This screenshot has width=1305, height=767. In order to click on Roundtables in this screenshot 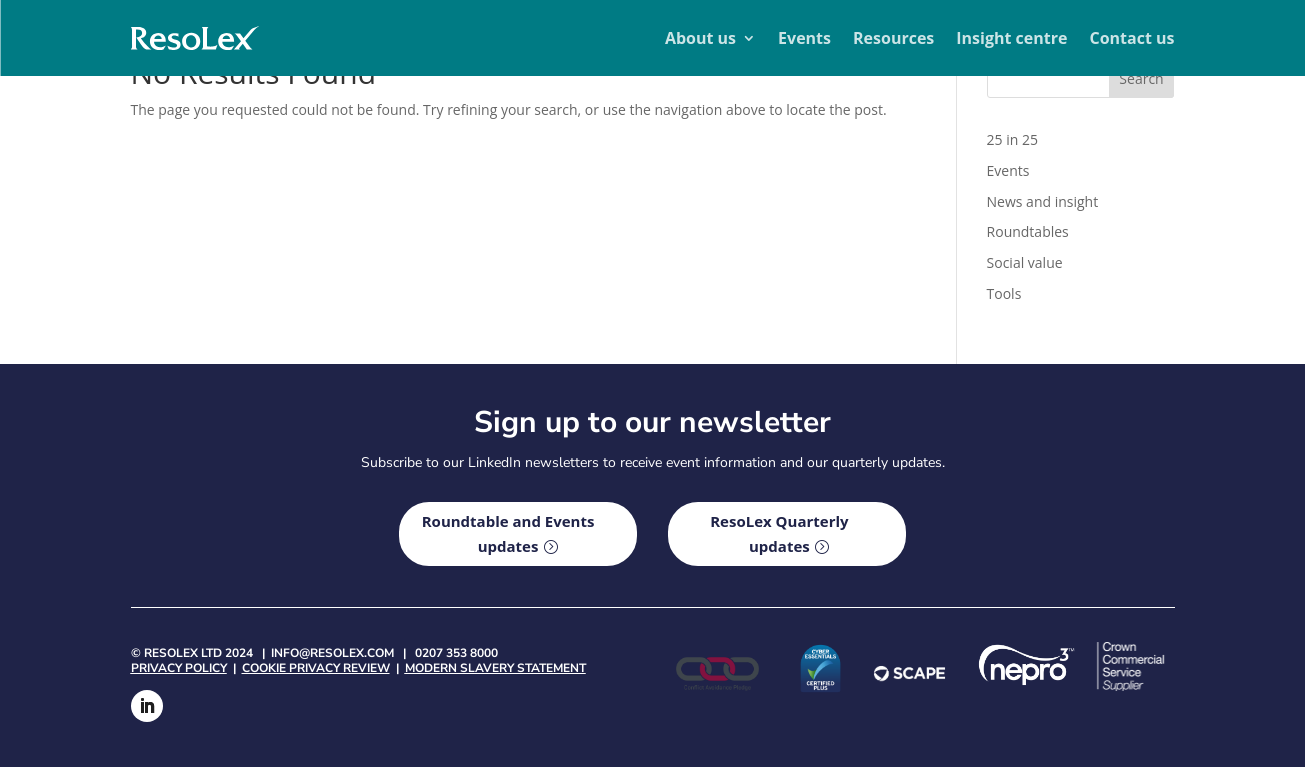, I will do `click(1028, 231)`.